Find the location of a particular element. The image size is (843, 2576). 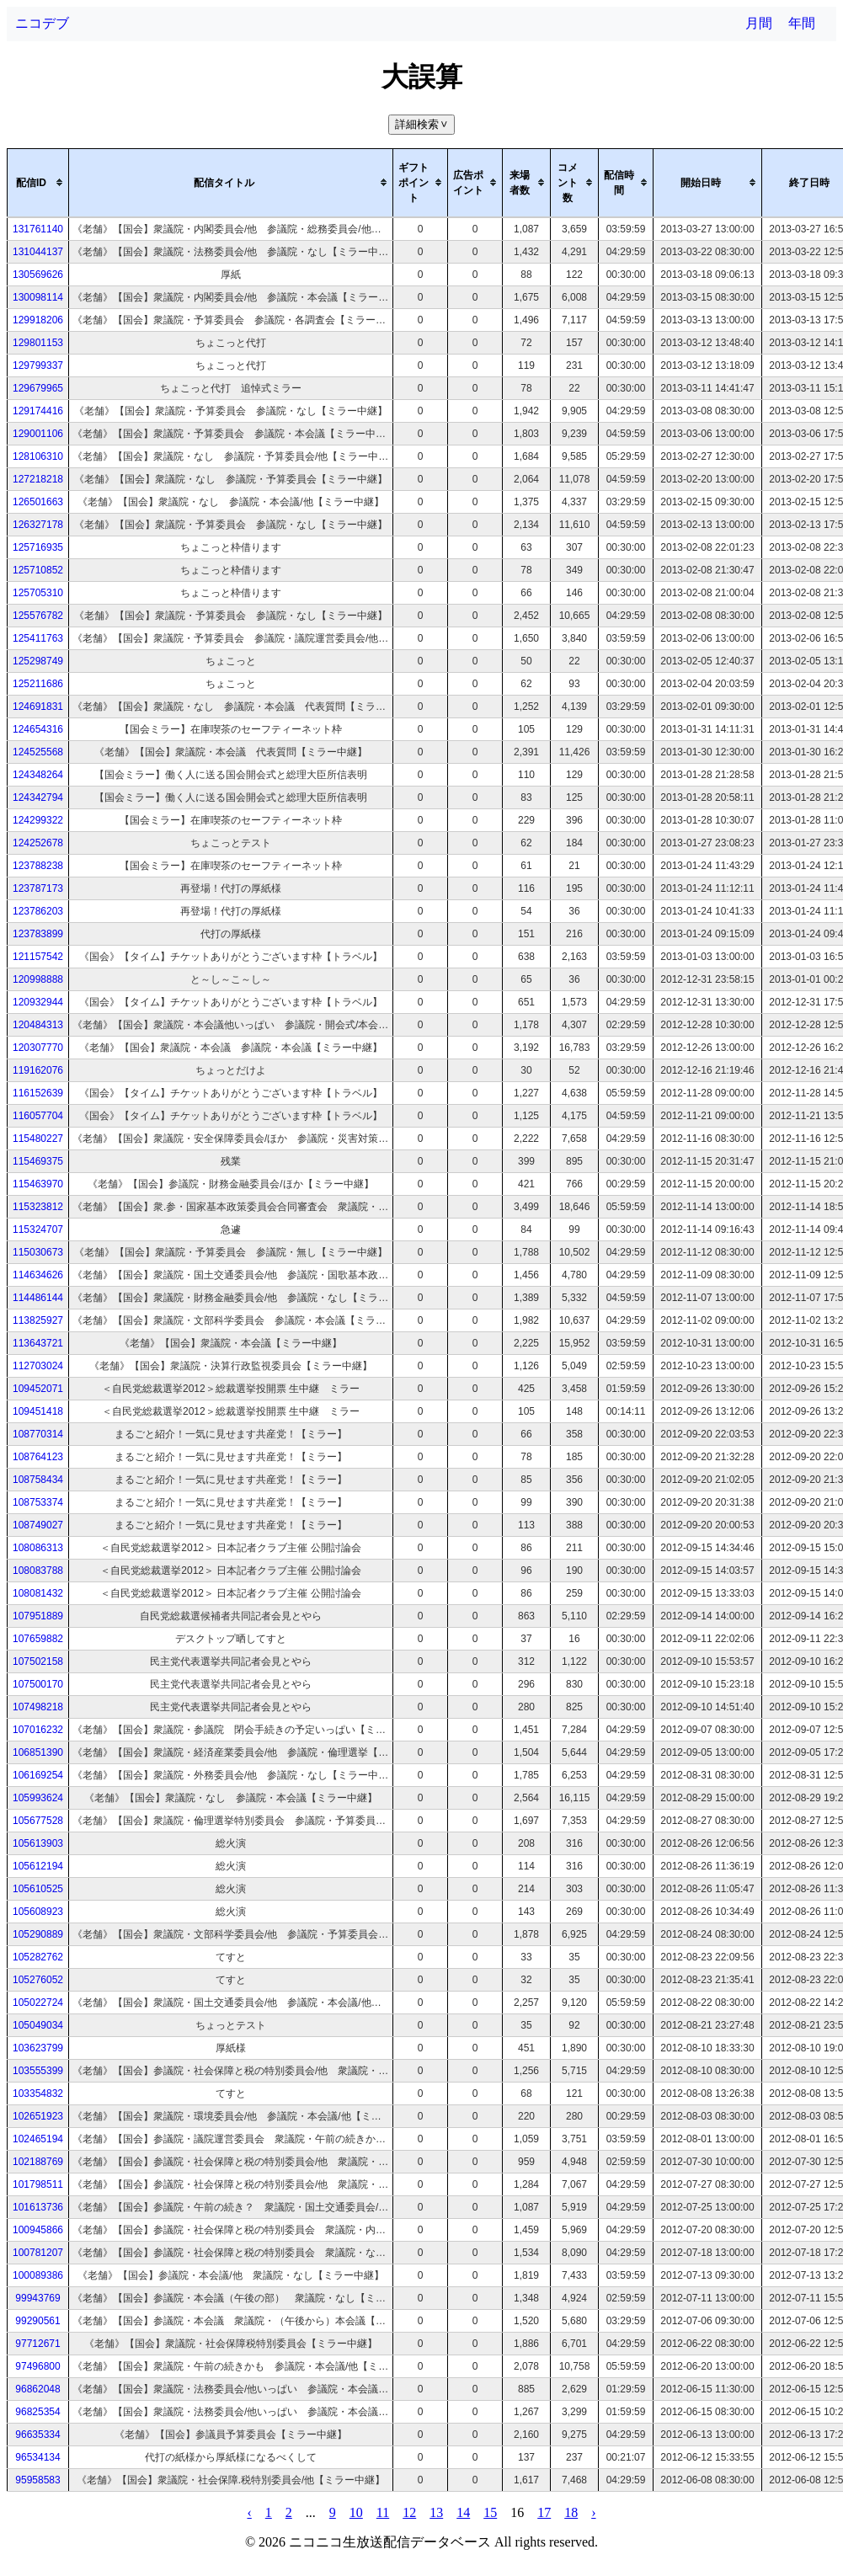

97712671 is located at coordinates (37, 2343).